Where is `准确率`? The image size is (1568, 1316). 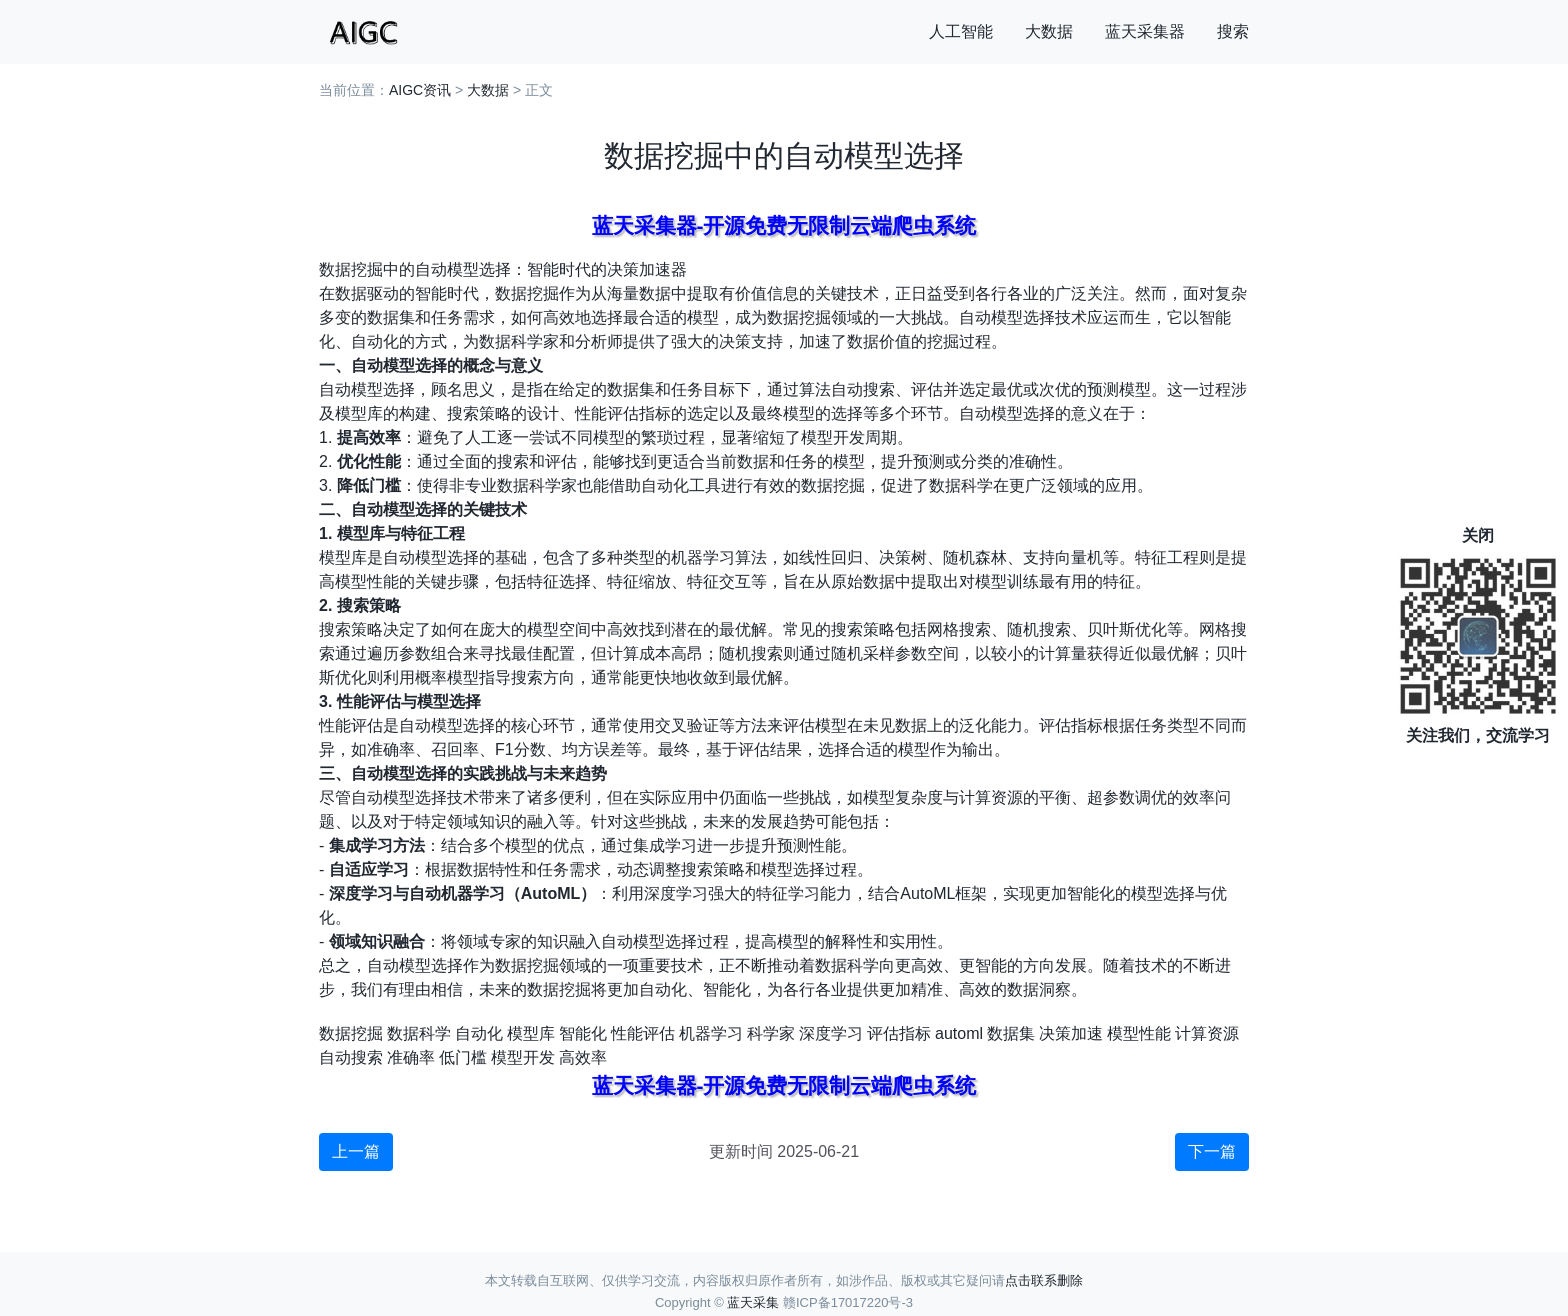
准确率 is located at coordinates (411, 1057).